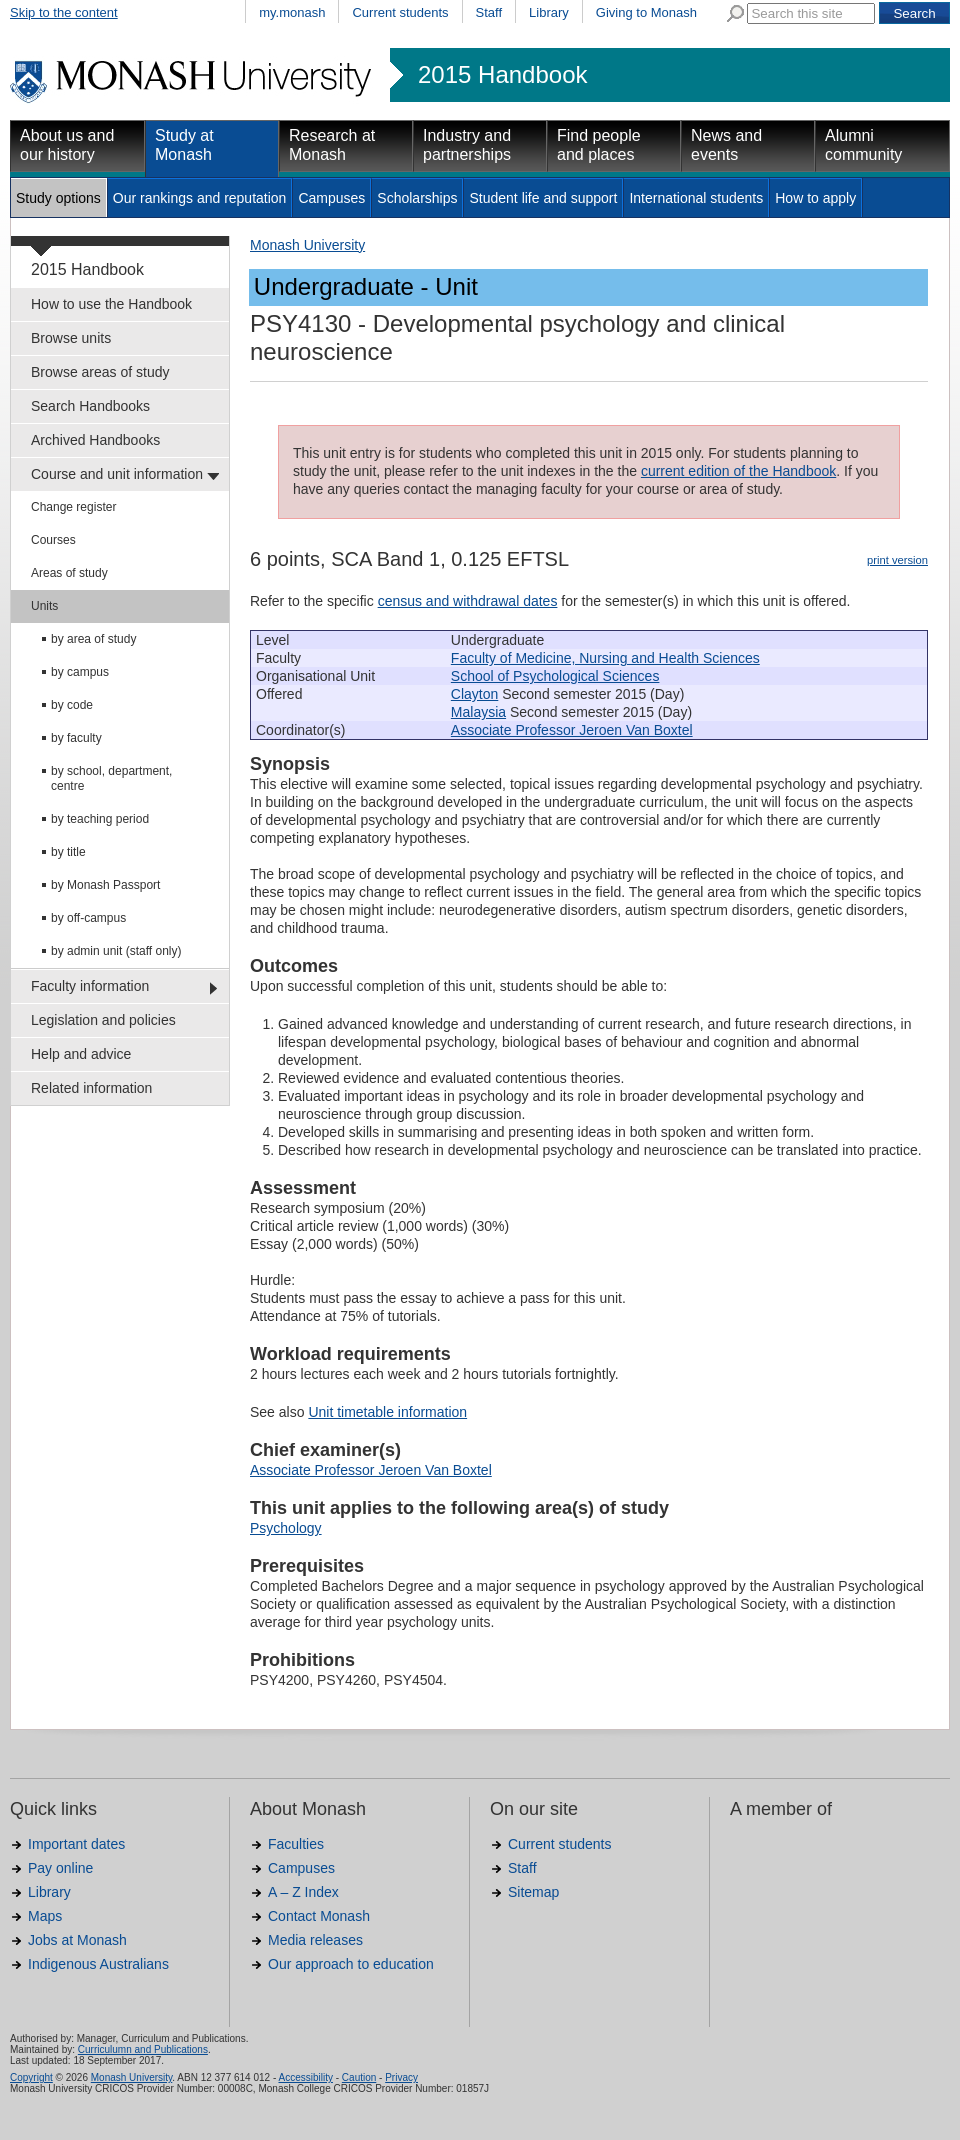 Image resolution: width=960 pixels, height=2140 pixels. What do you see at coordinates (307, 245) in the screenshot?
I see `Monash University` at bounding box center [307, 245].